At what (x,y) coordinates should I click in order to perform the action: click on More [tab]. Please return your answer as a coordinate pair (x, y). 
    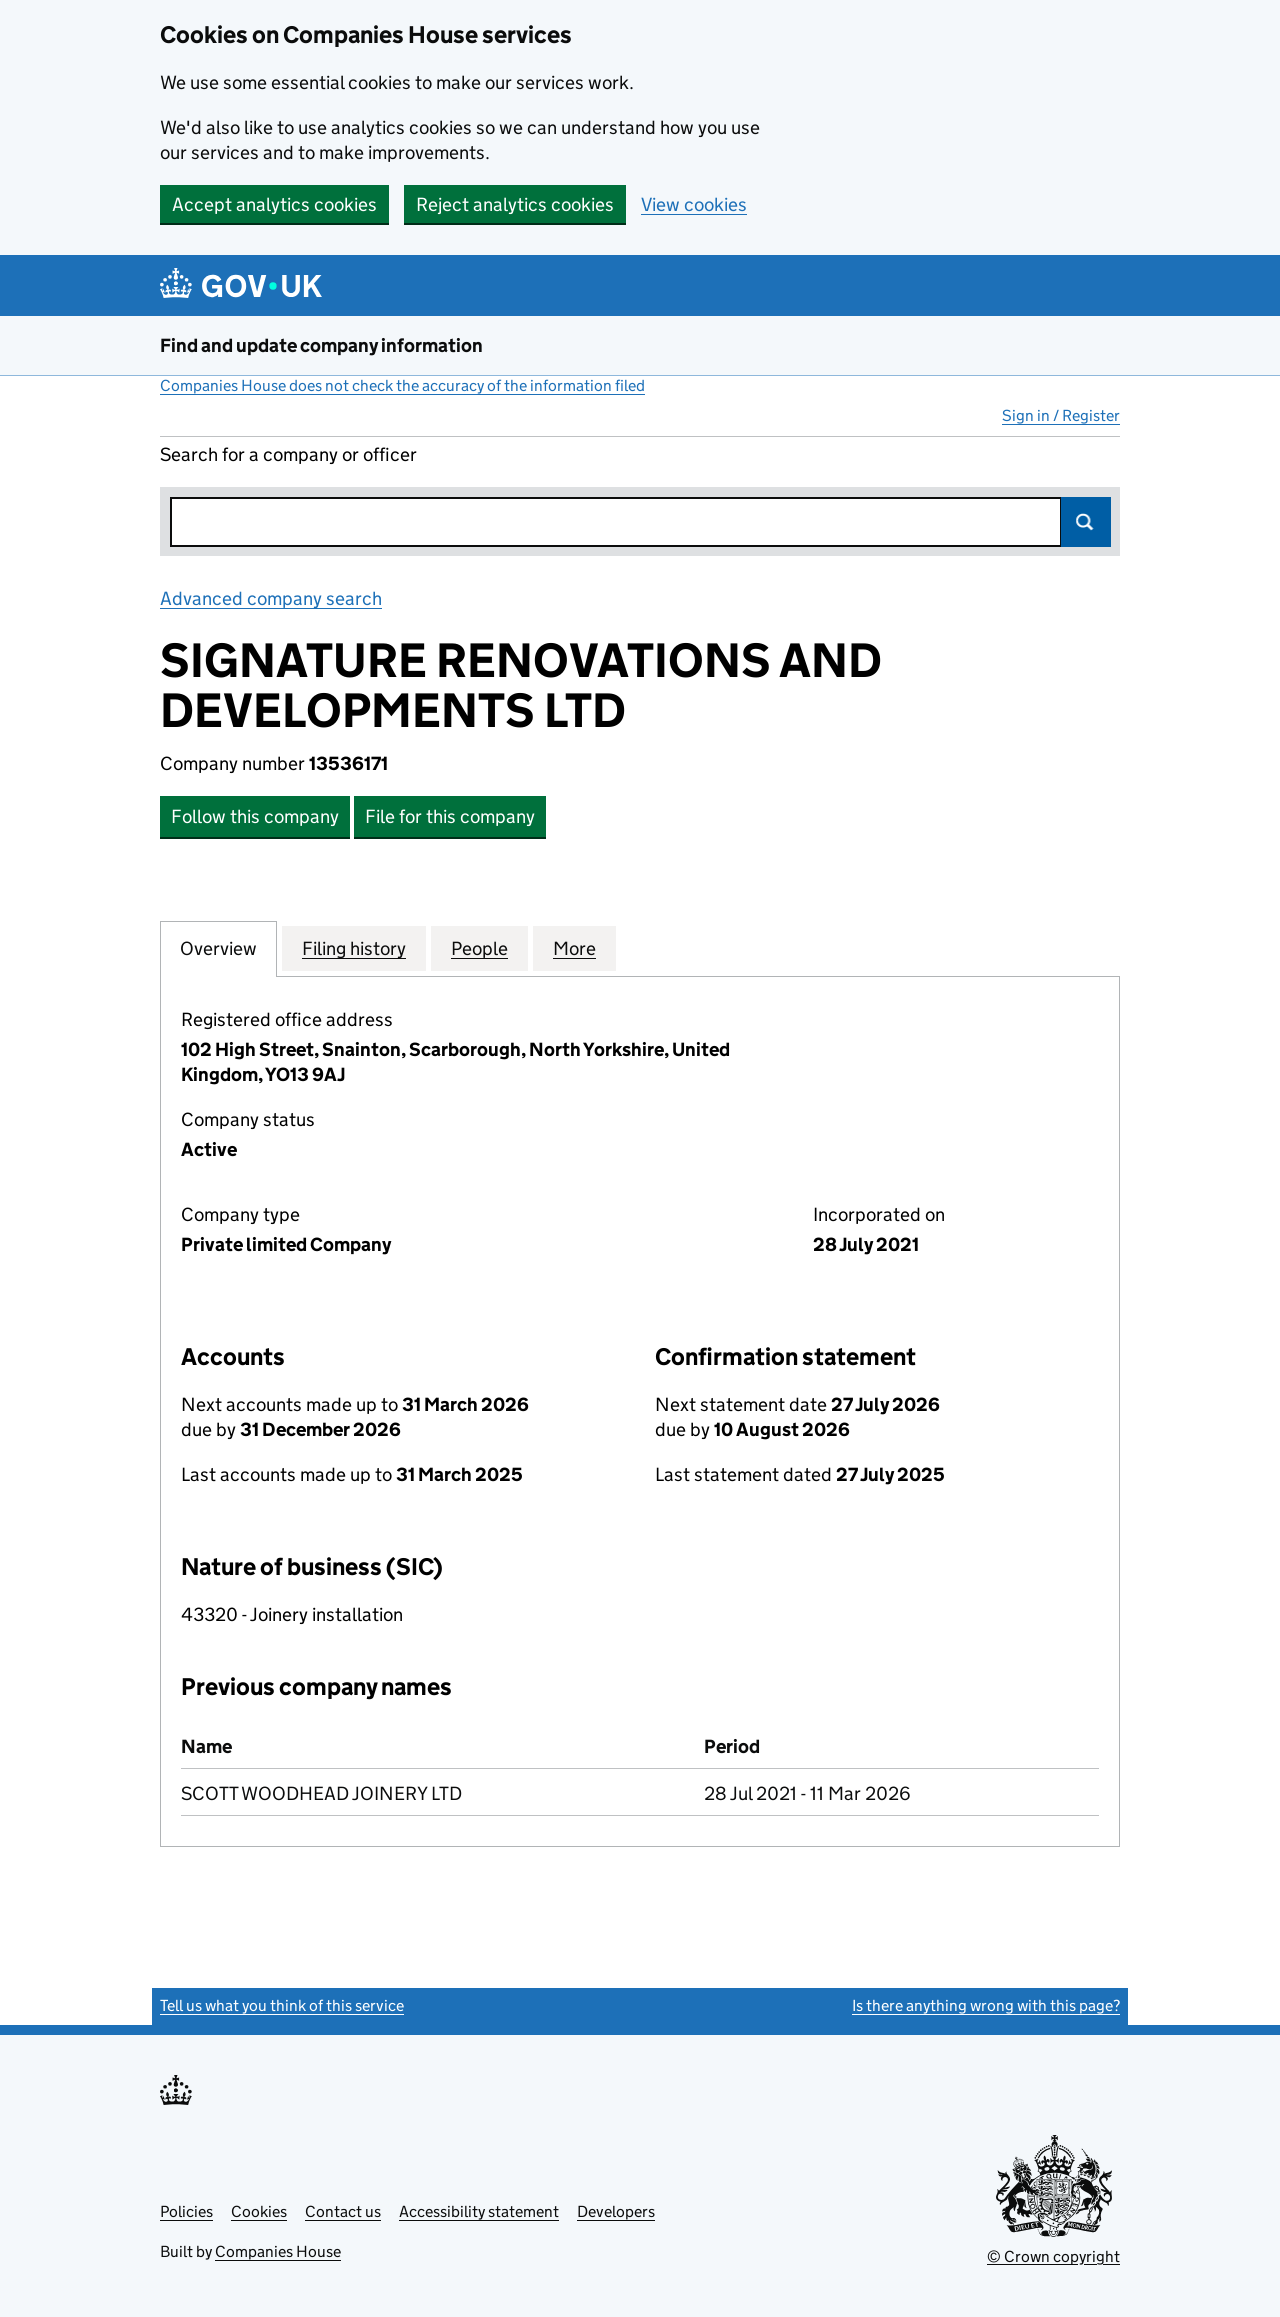
    Looking at the image, I should click on (574, 948).